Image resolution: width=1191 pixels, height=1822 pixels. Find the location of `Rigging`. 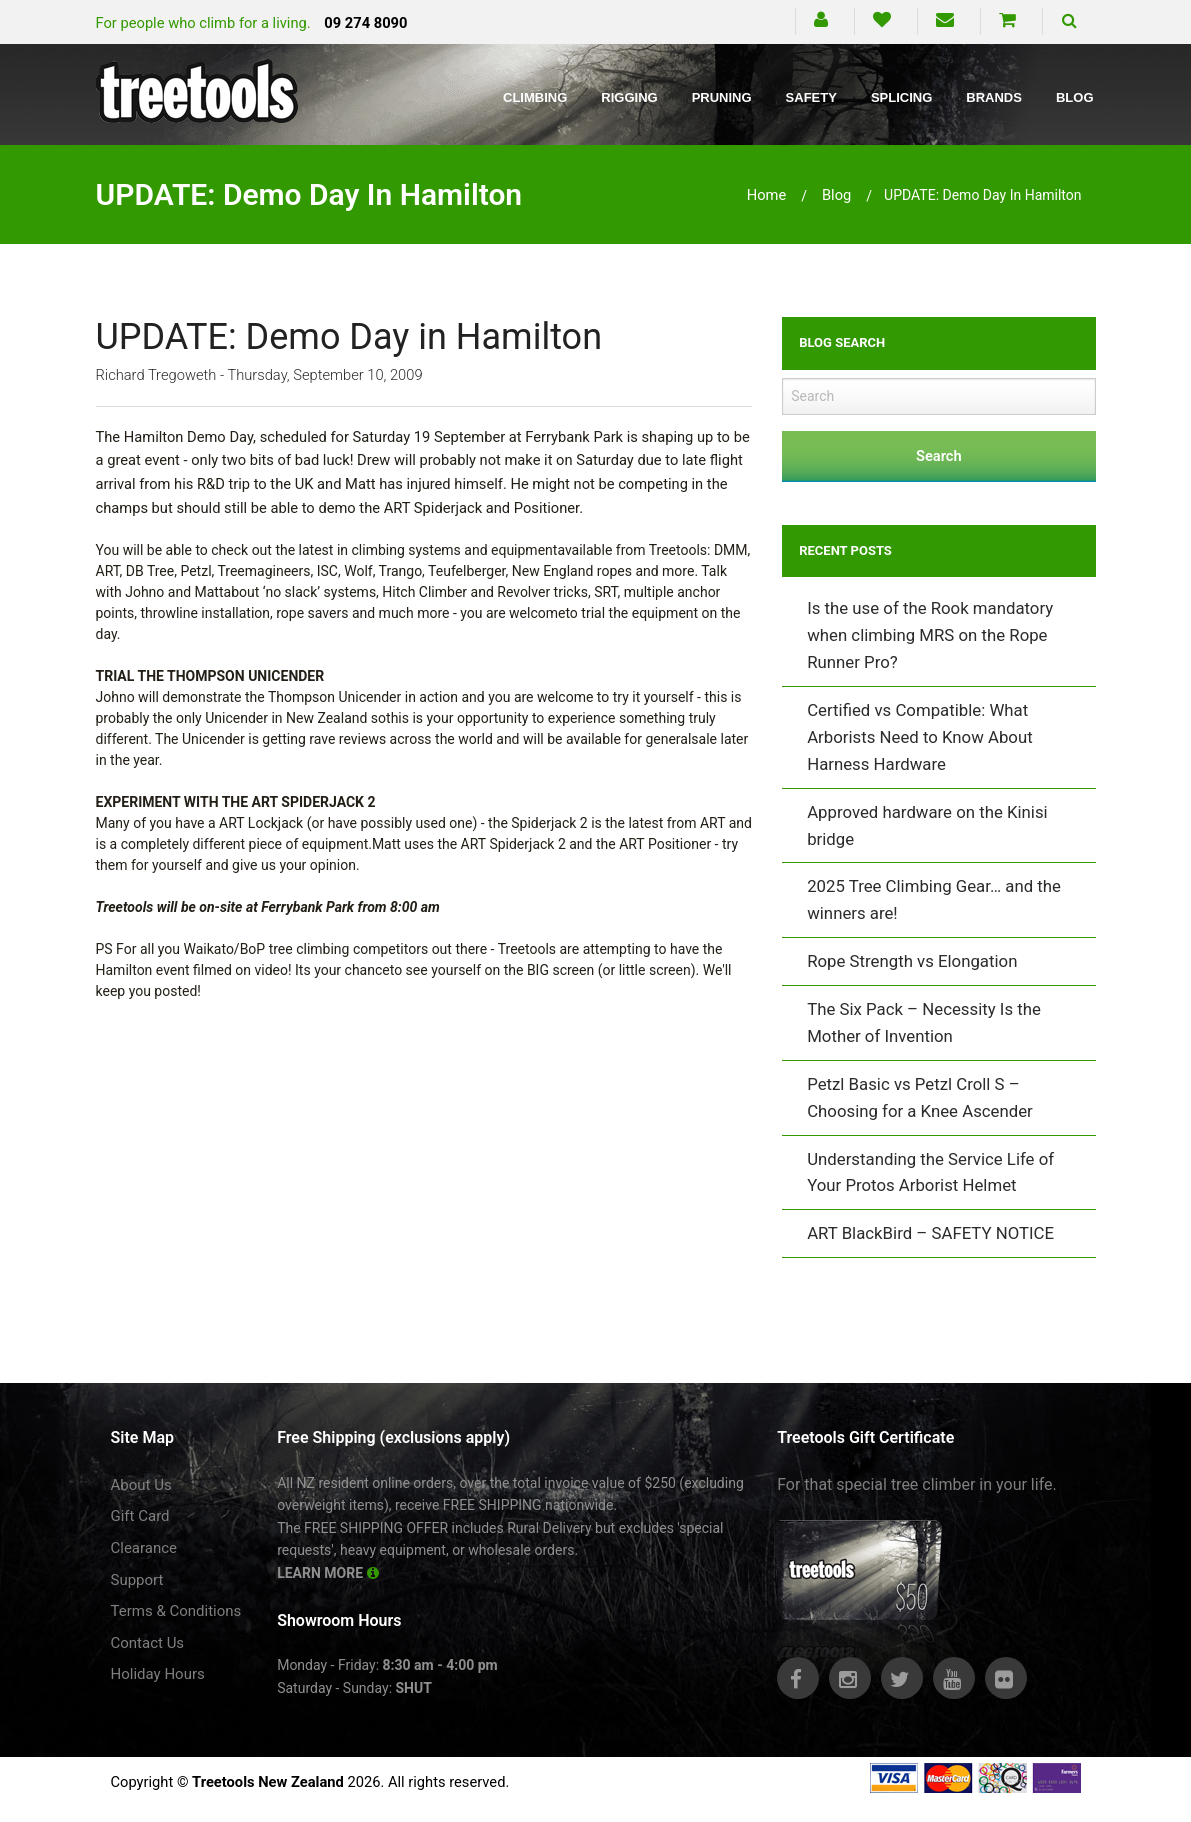

Rigging is located at coordinates (629, 97).